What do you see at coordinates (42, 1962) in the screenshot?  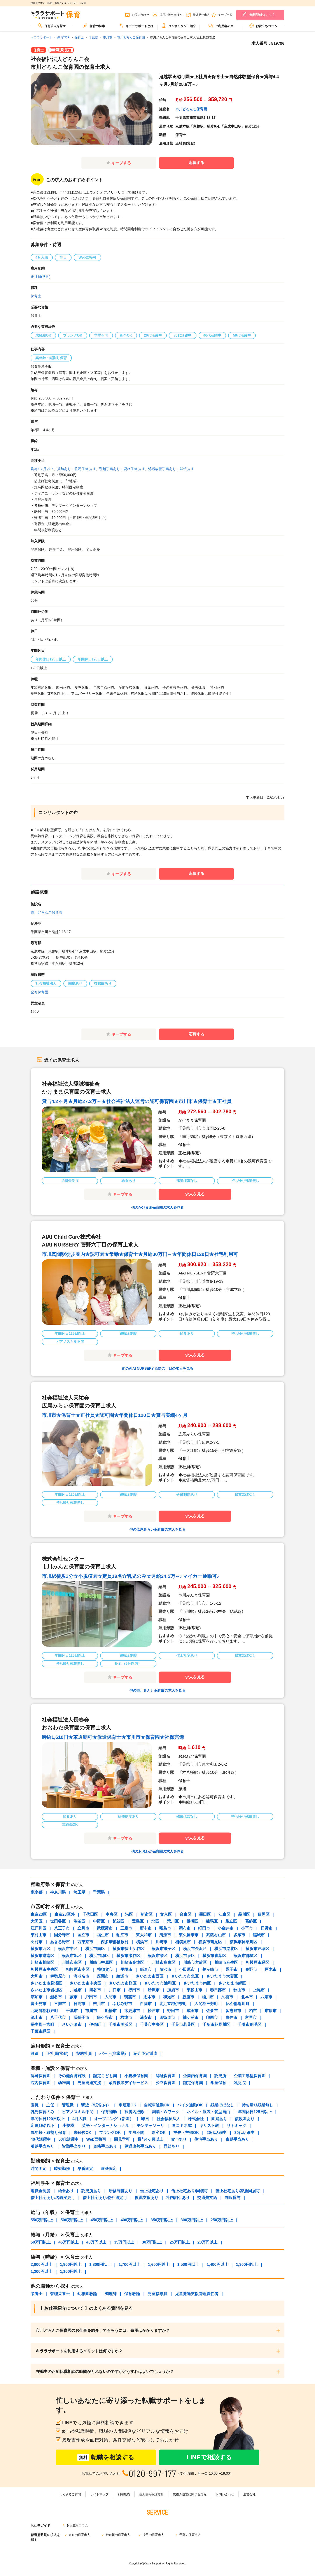 I see `川崎市川崎区` at bounding box center [42, 1962].